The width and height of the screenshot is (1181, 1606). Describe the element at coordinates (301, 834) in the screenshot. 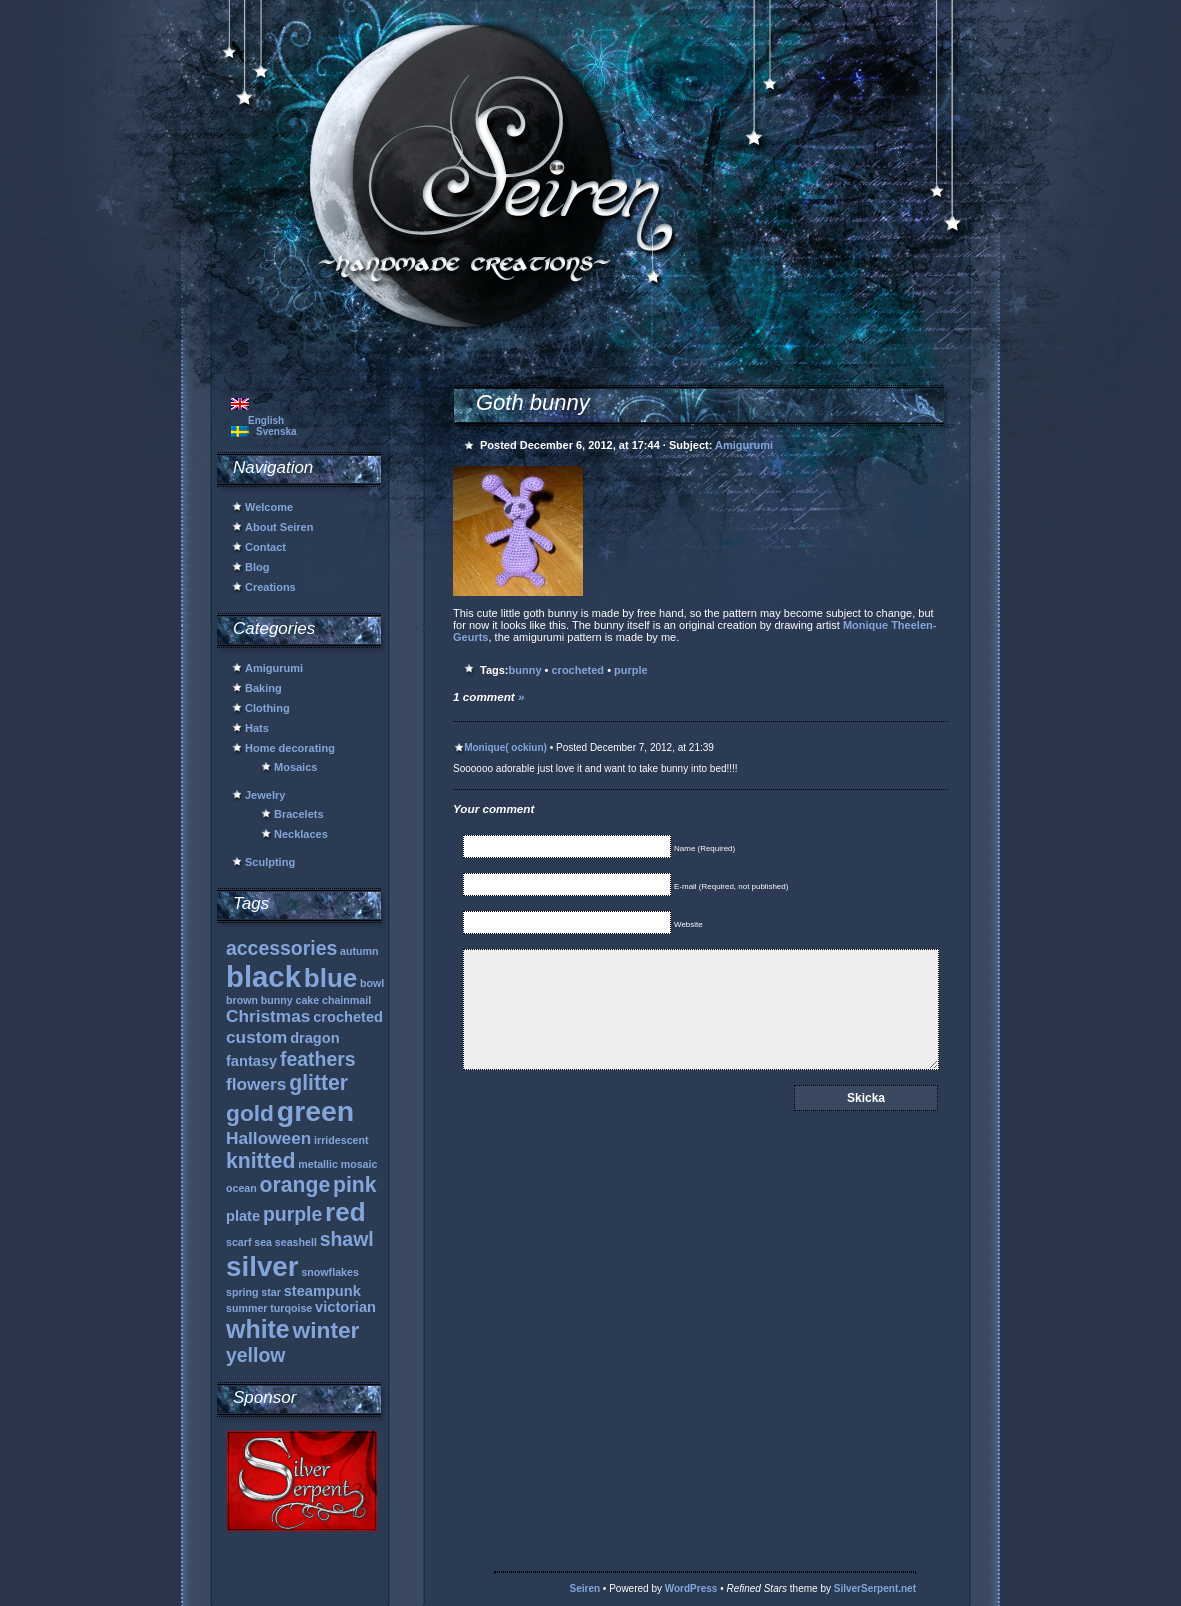

I see `Necklaces` at that location.